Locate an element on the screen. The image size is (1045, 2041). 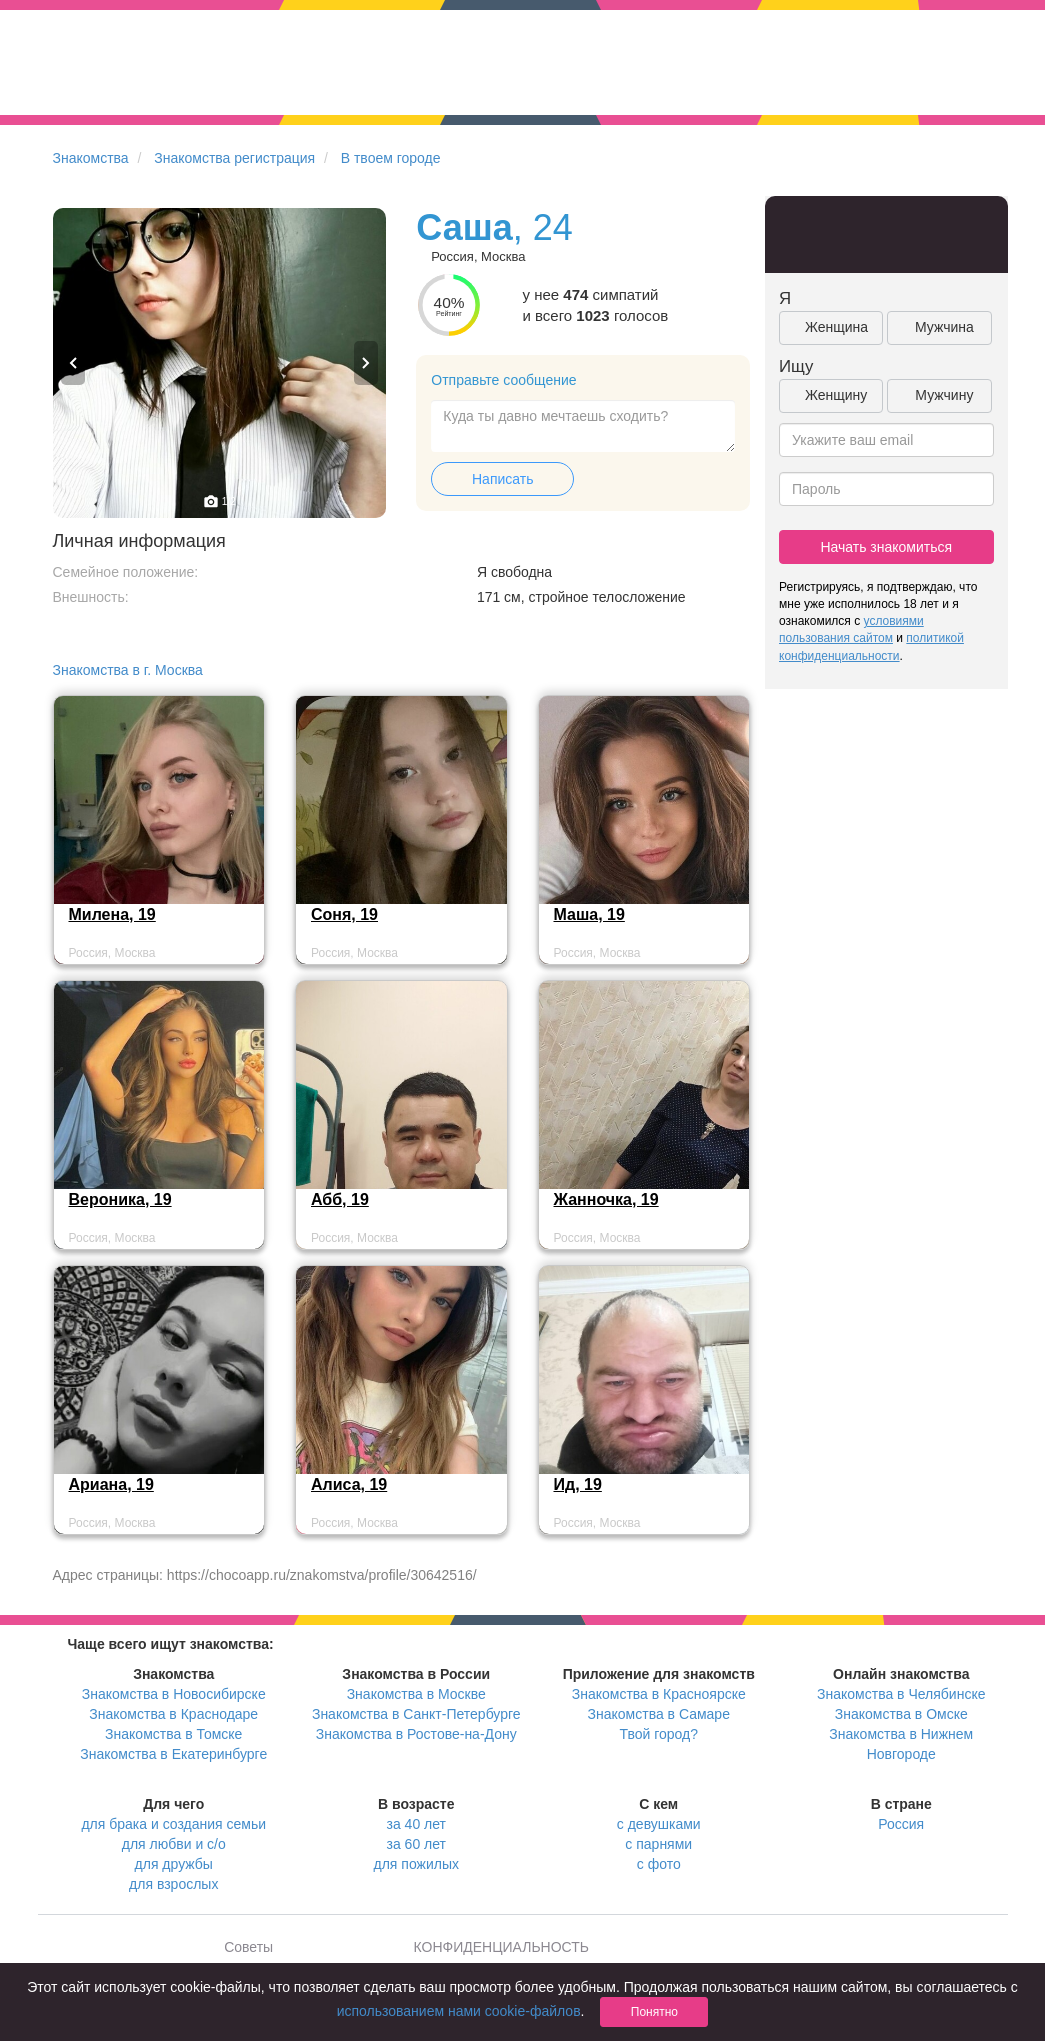
Советы is located at coordinates (248, 1947).